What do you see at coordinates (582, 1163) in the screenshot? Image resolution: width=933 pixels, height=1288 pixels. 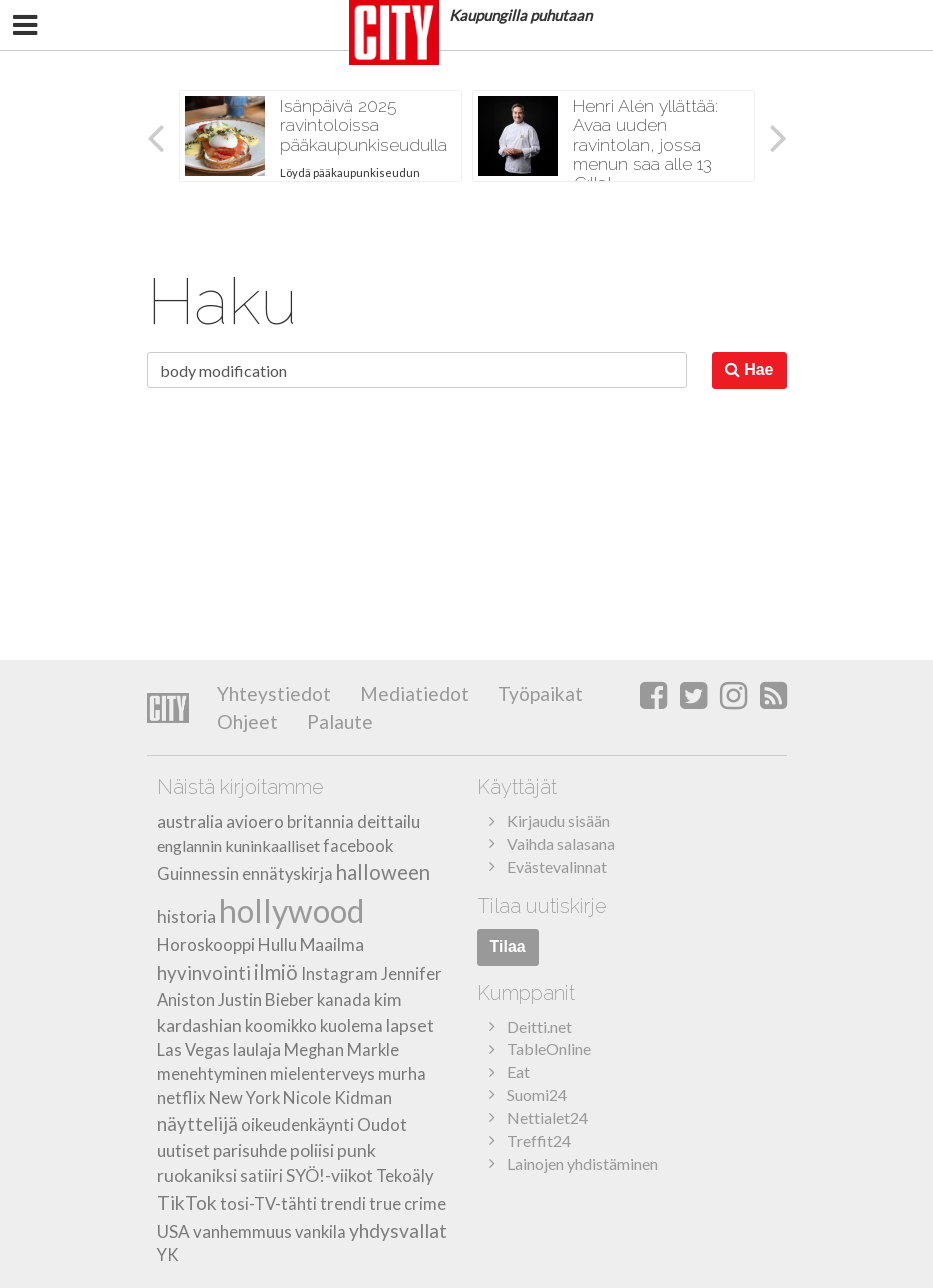 I see `Lainojen yhdistäminen` at bounding box center [582, 1163].